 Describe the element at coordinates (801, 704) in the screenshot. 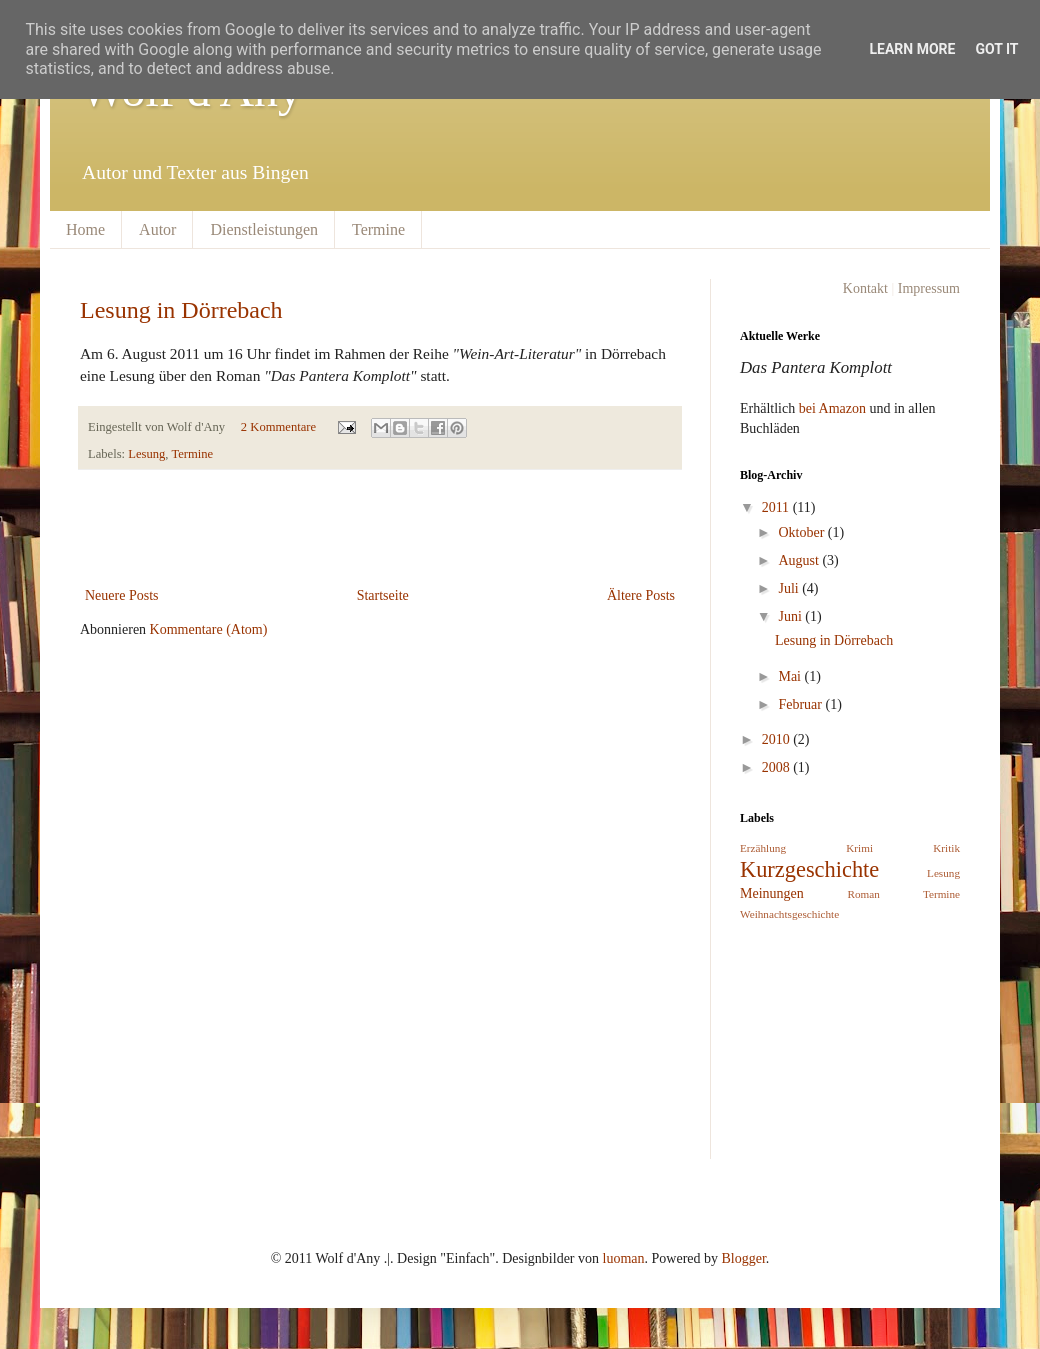

I see `Februar` at that location.